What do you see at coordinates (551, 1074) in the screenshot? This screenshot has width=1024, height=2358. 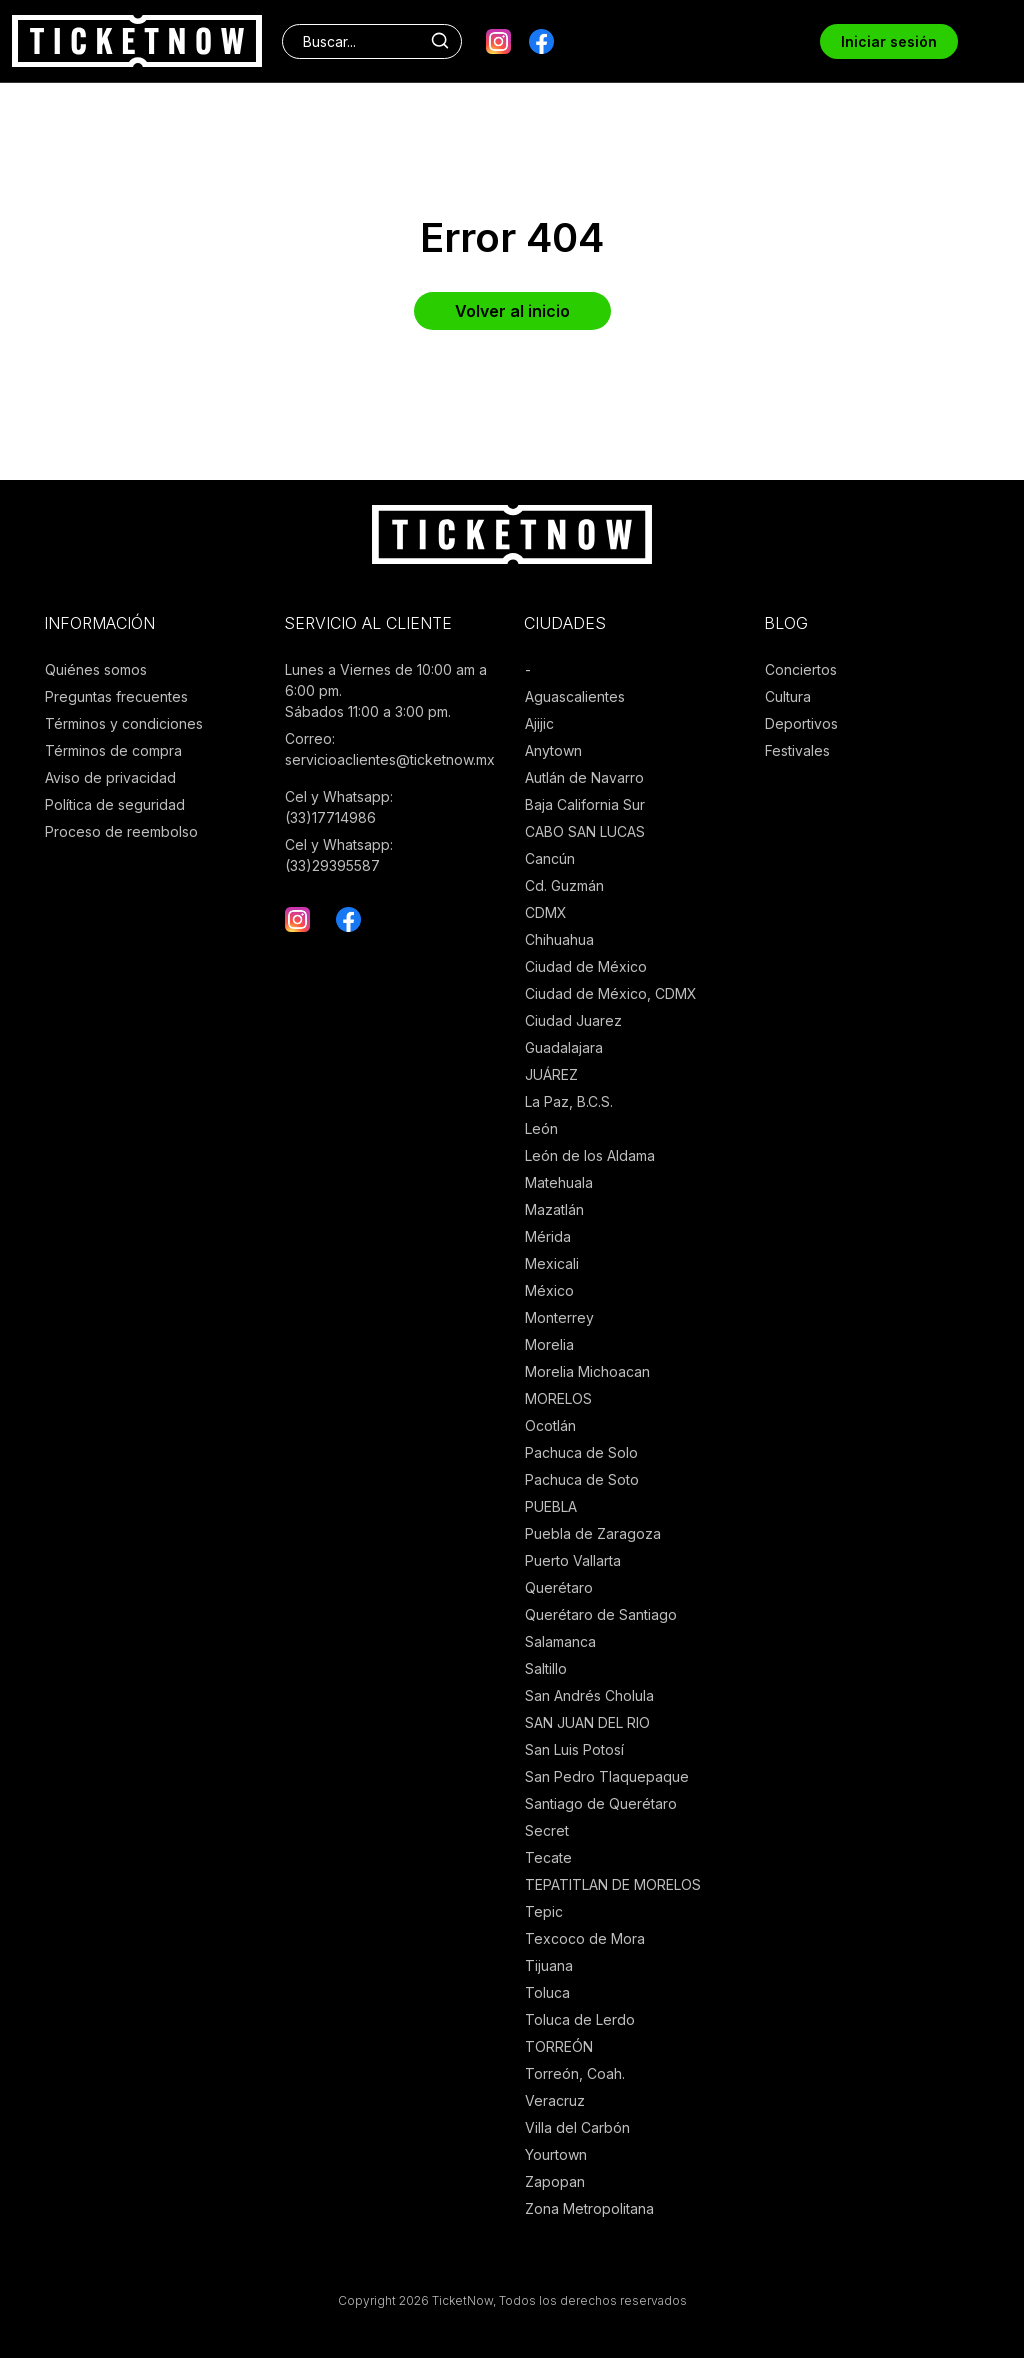 I see `JUÁREZ` at bounding box center [551, 1074].